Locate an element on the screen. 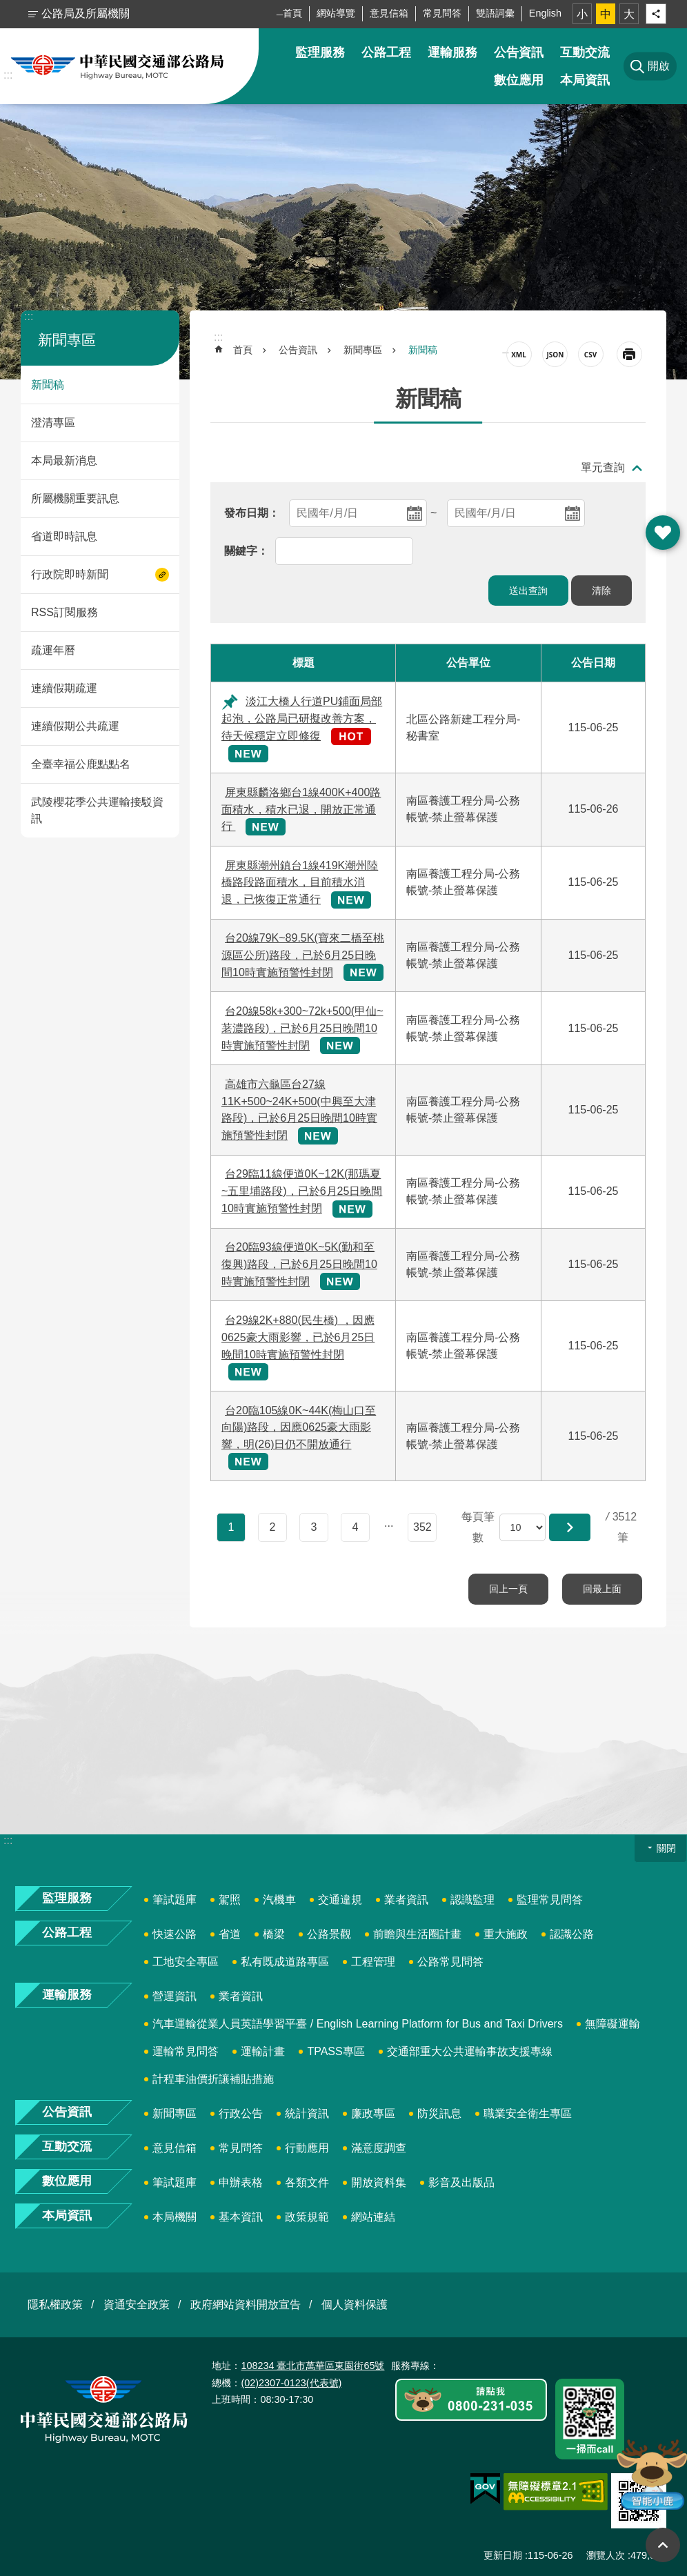 This screenshot has height=2576, width=687. 交通違規 is located at coordinates (340, 1899).